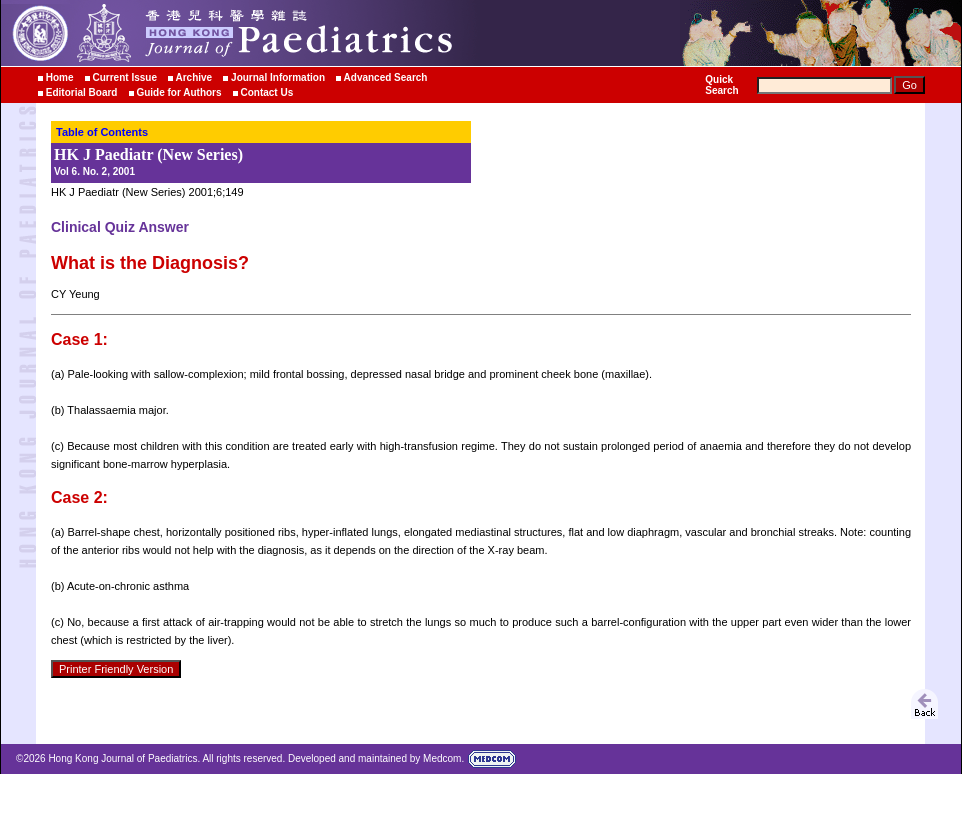 The image size is (962, 814). What do you see at coordinates (124, 77) in the screenshot?
I see `Current Issue` at bounding box center [124, 77].